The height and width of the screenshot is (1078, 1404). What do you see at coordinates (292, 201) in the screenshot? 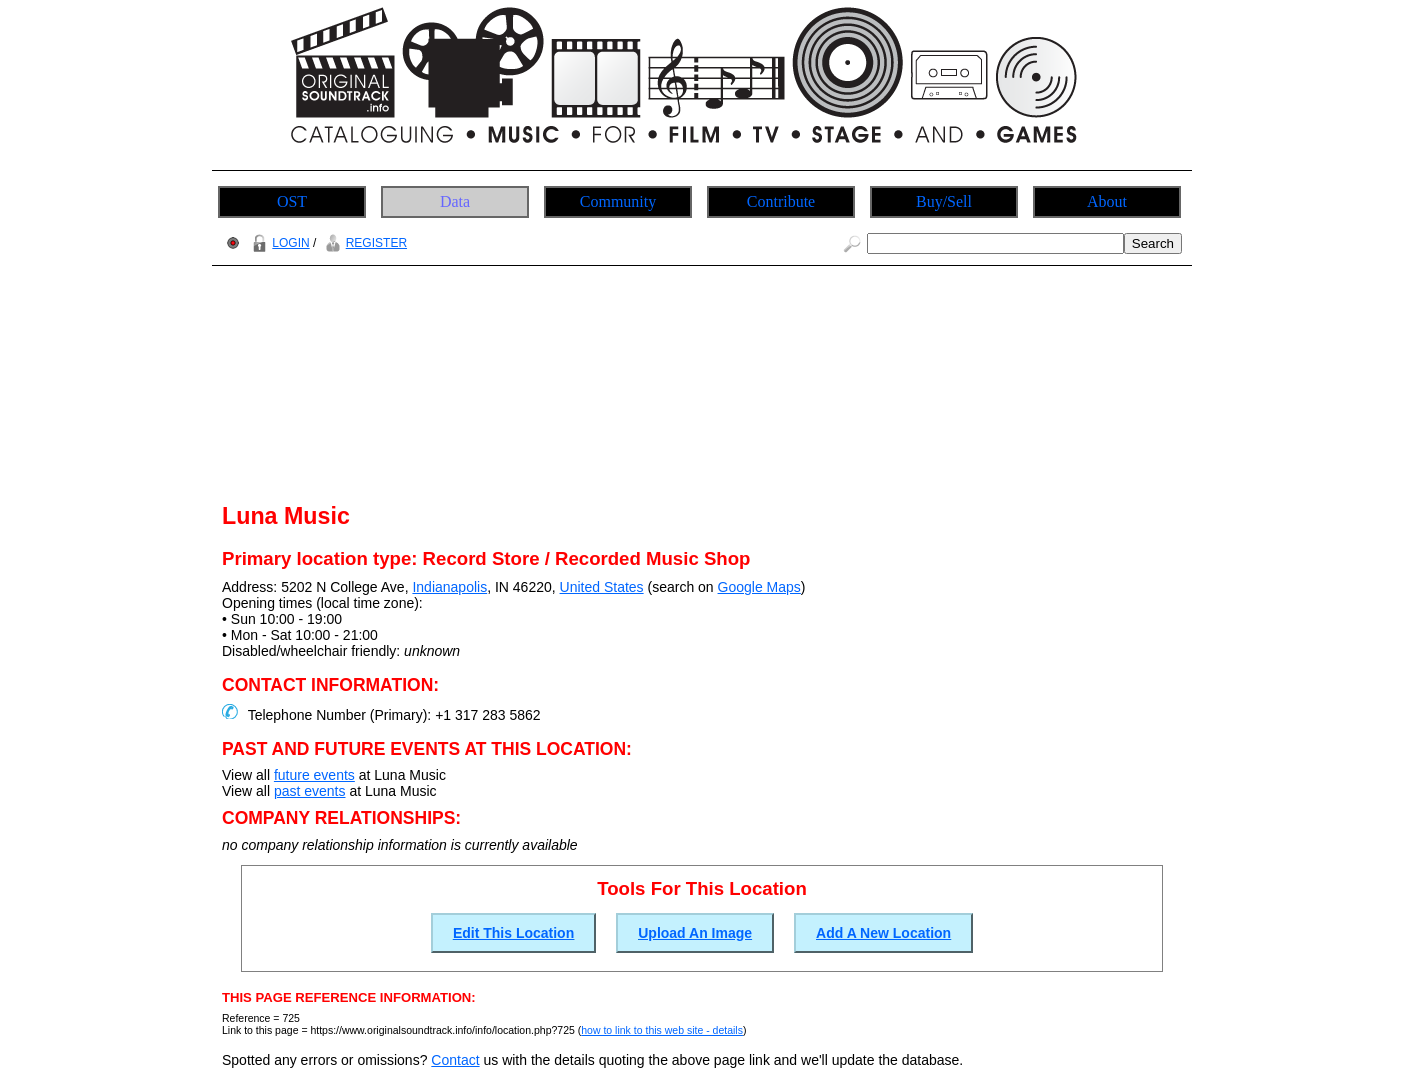
I see `OST` at bounding box center [292, 201].